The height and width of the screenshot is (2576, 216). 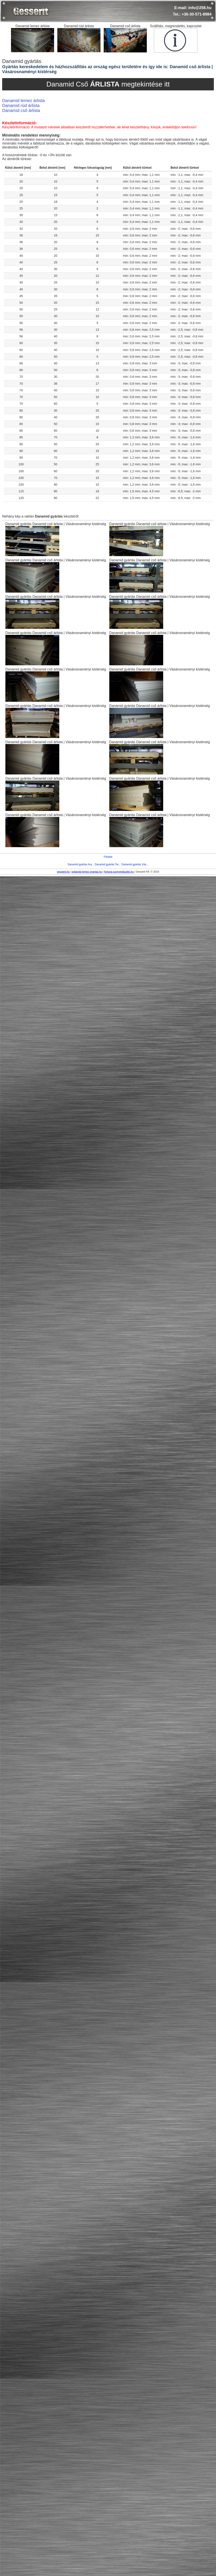 What do you see at coordinates (108, 856) in the screenshot?
I see `Főoldal` at bounding box center [108, 856].